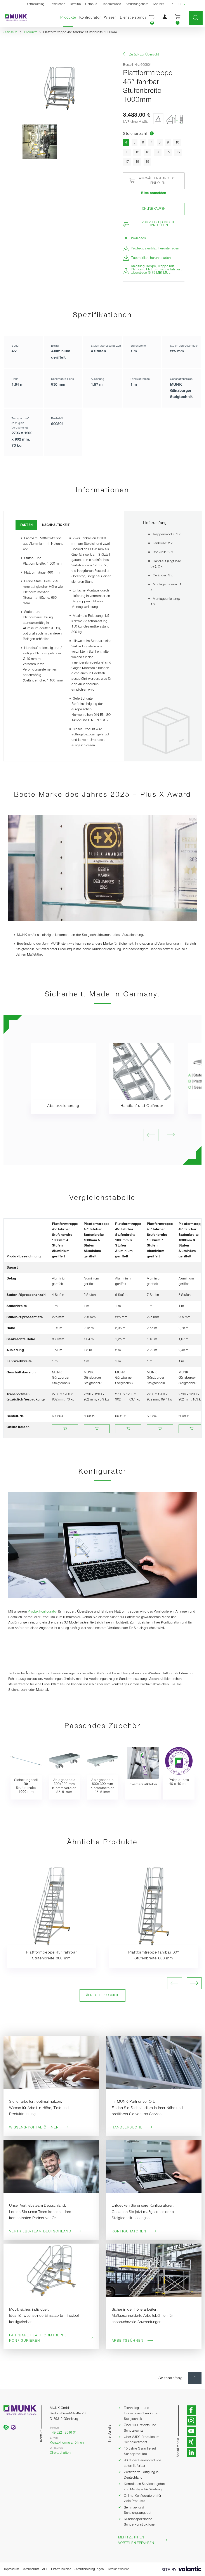 This screenshot has width=205, height=2576. What do you see at coordinates (137, 161) in the screenshot?
I see `18` at bounding box center [137, 161].